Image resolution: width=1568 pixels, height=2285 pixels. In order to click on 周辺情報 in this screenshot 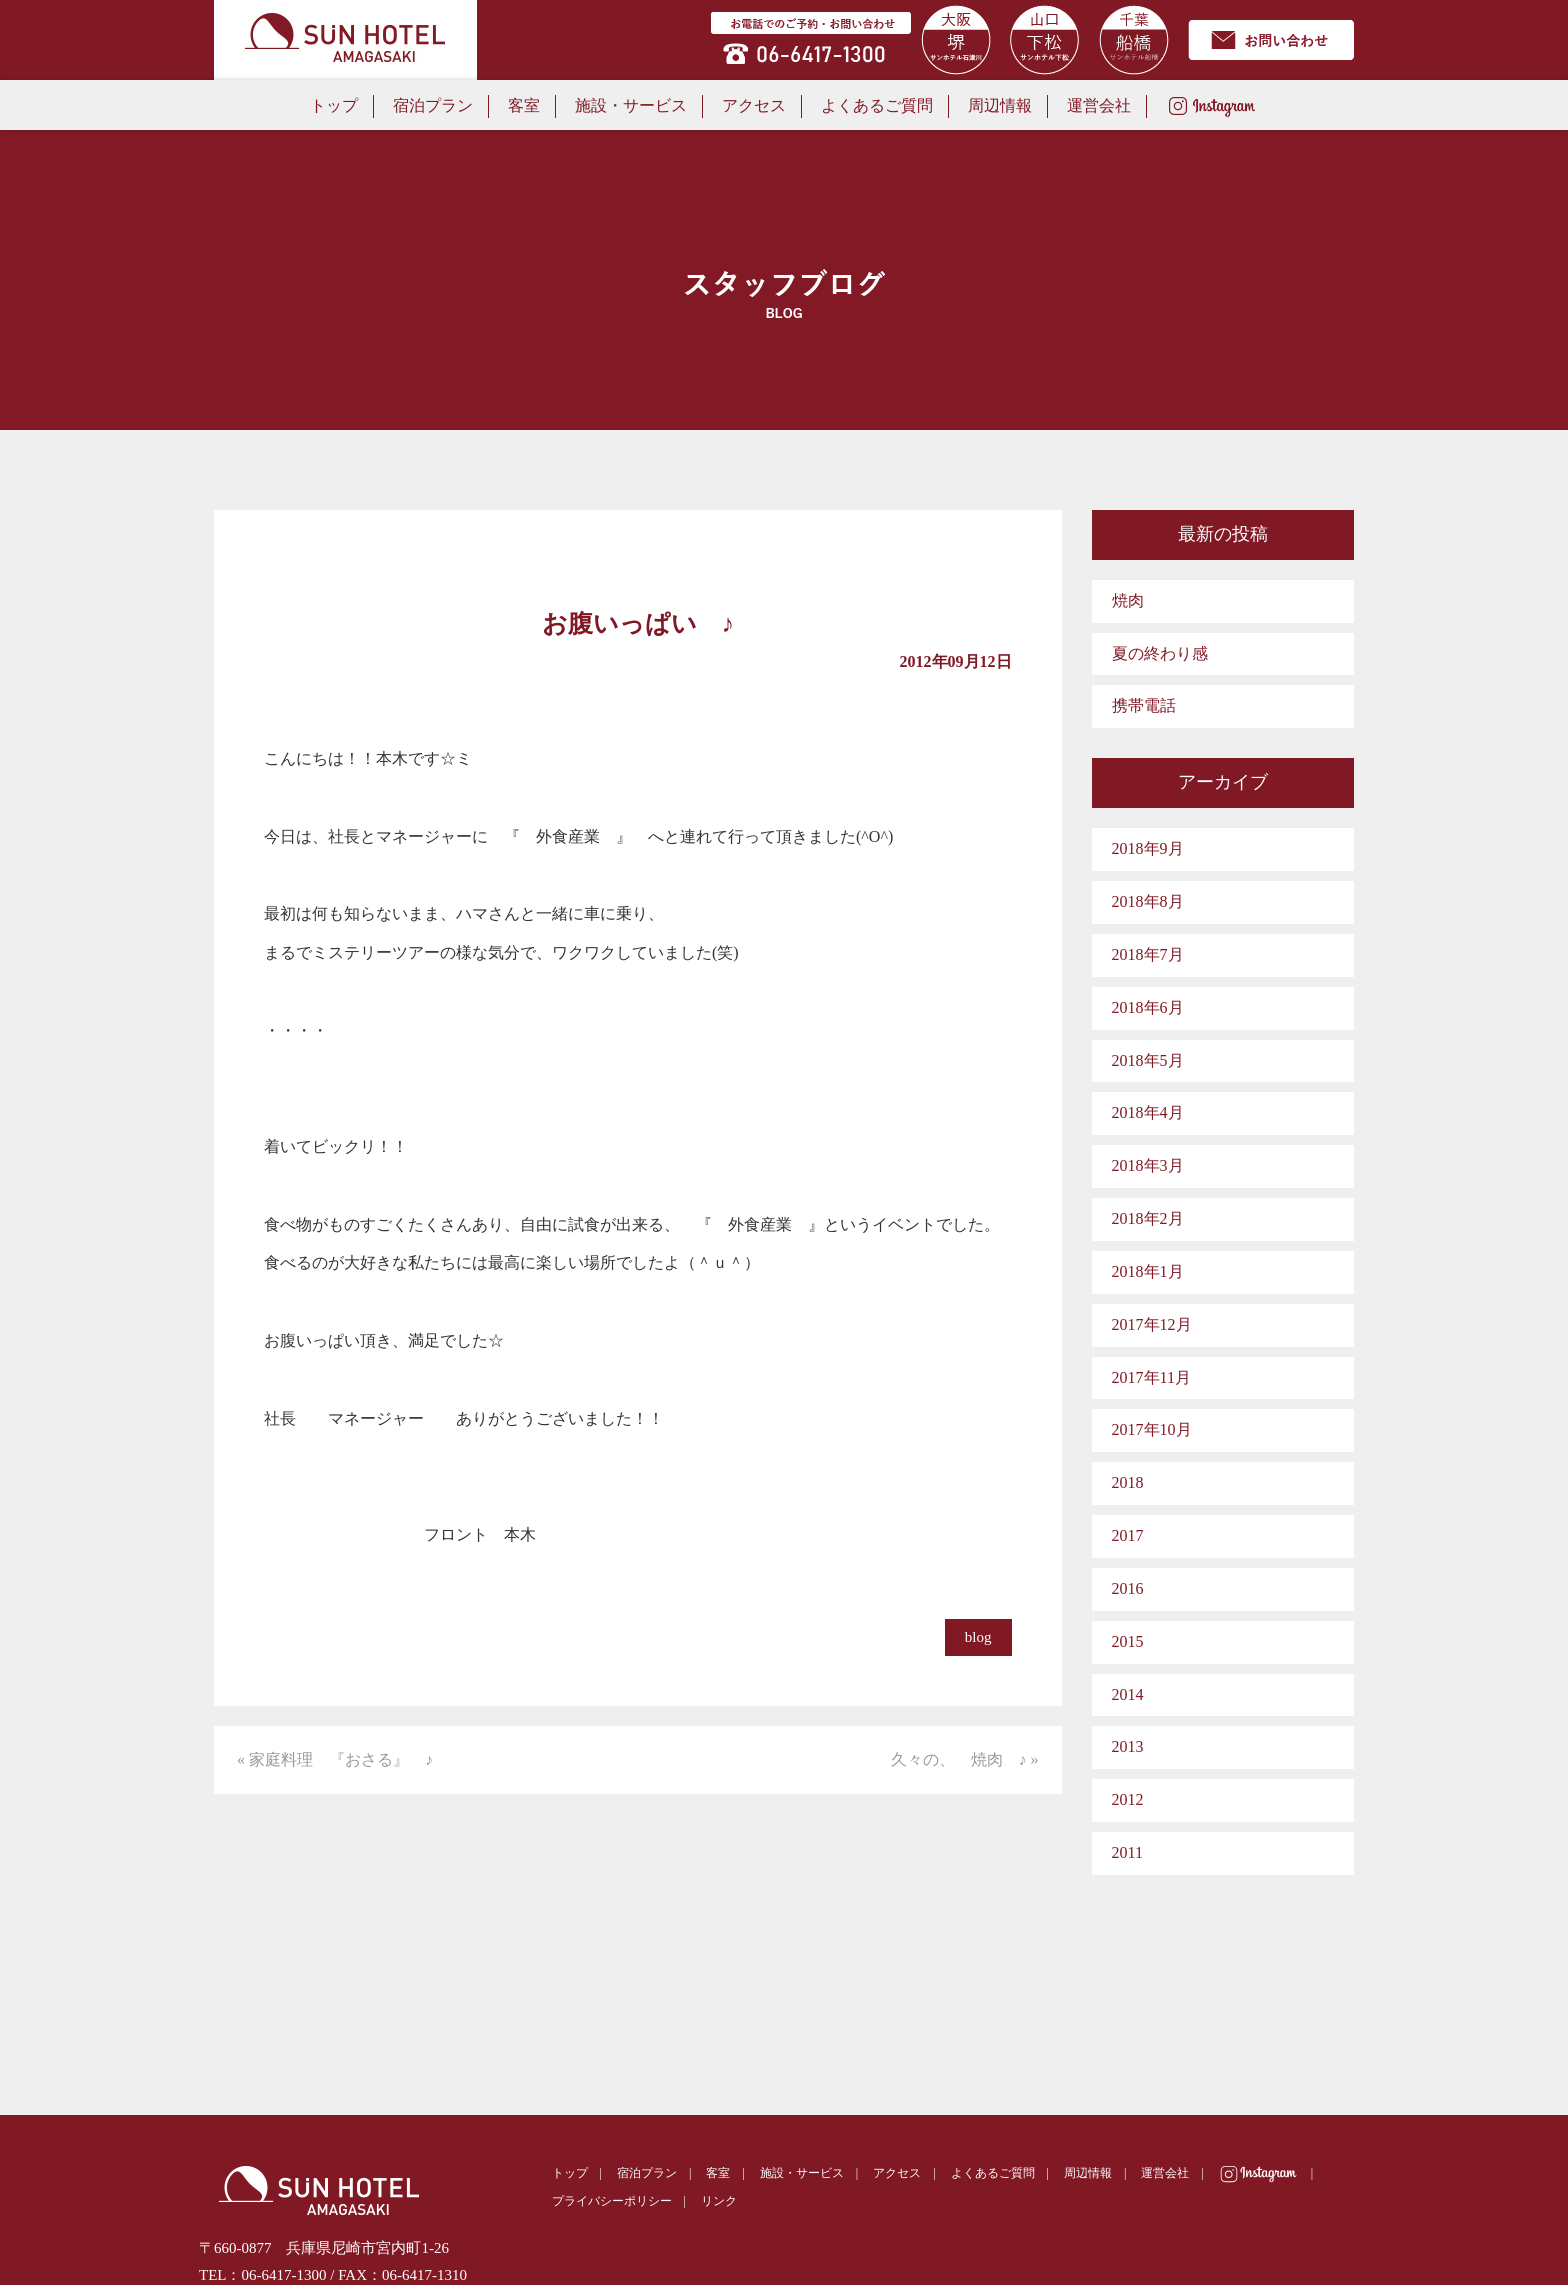, I will do `click(1000, 105)`.